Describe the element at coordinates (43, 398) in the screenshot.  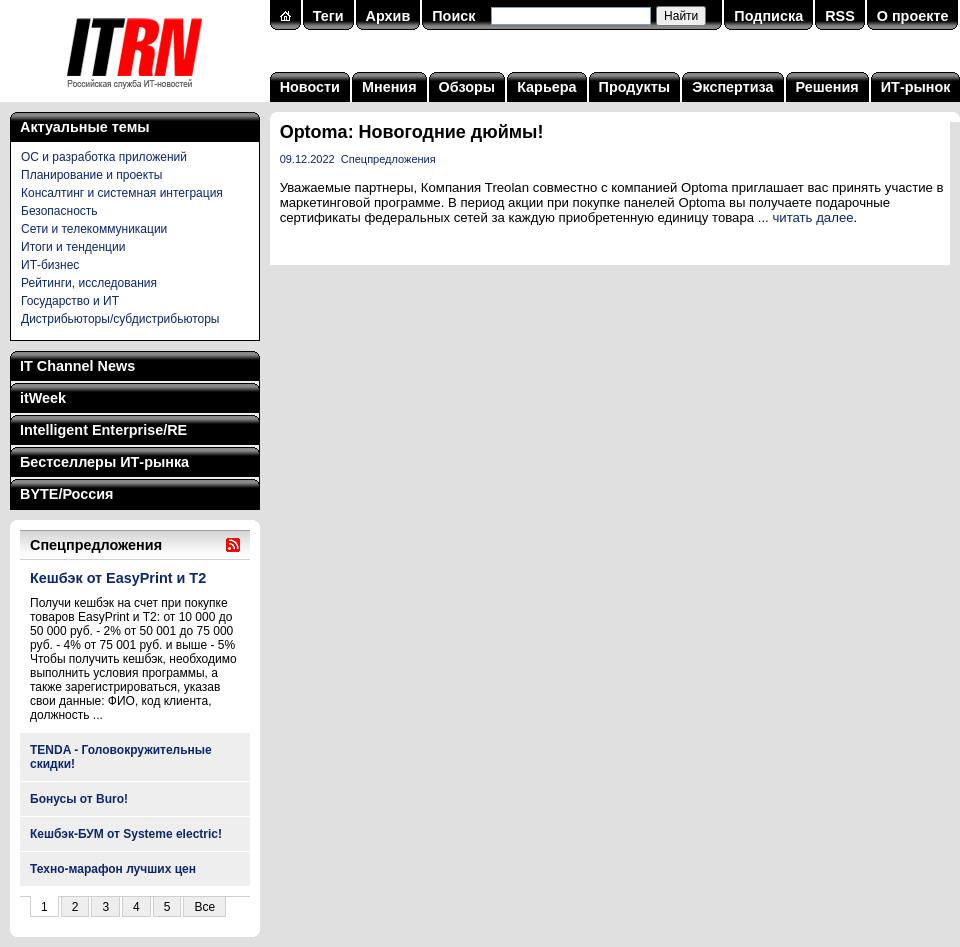
I see `itWeek` at that location.